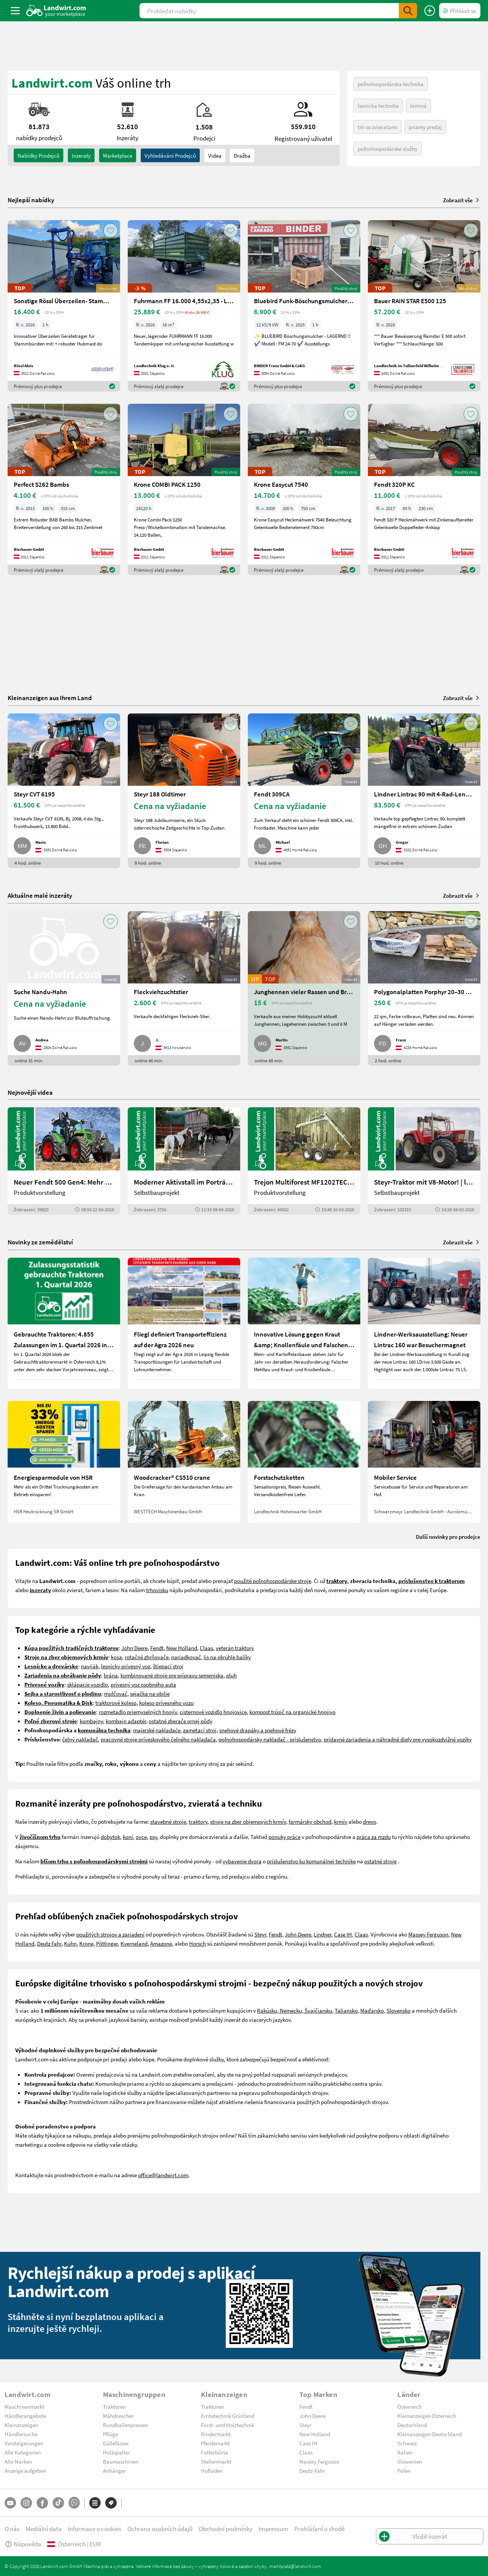  I want to click on farmársky obchod, so click(310, 1821).